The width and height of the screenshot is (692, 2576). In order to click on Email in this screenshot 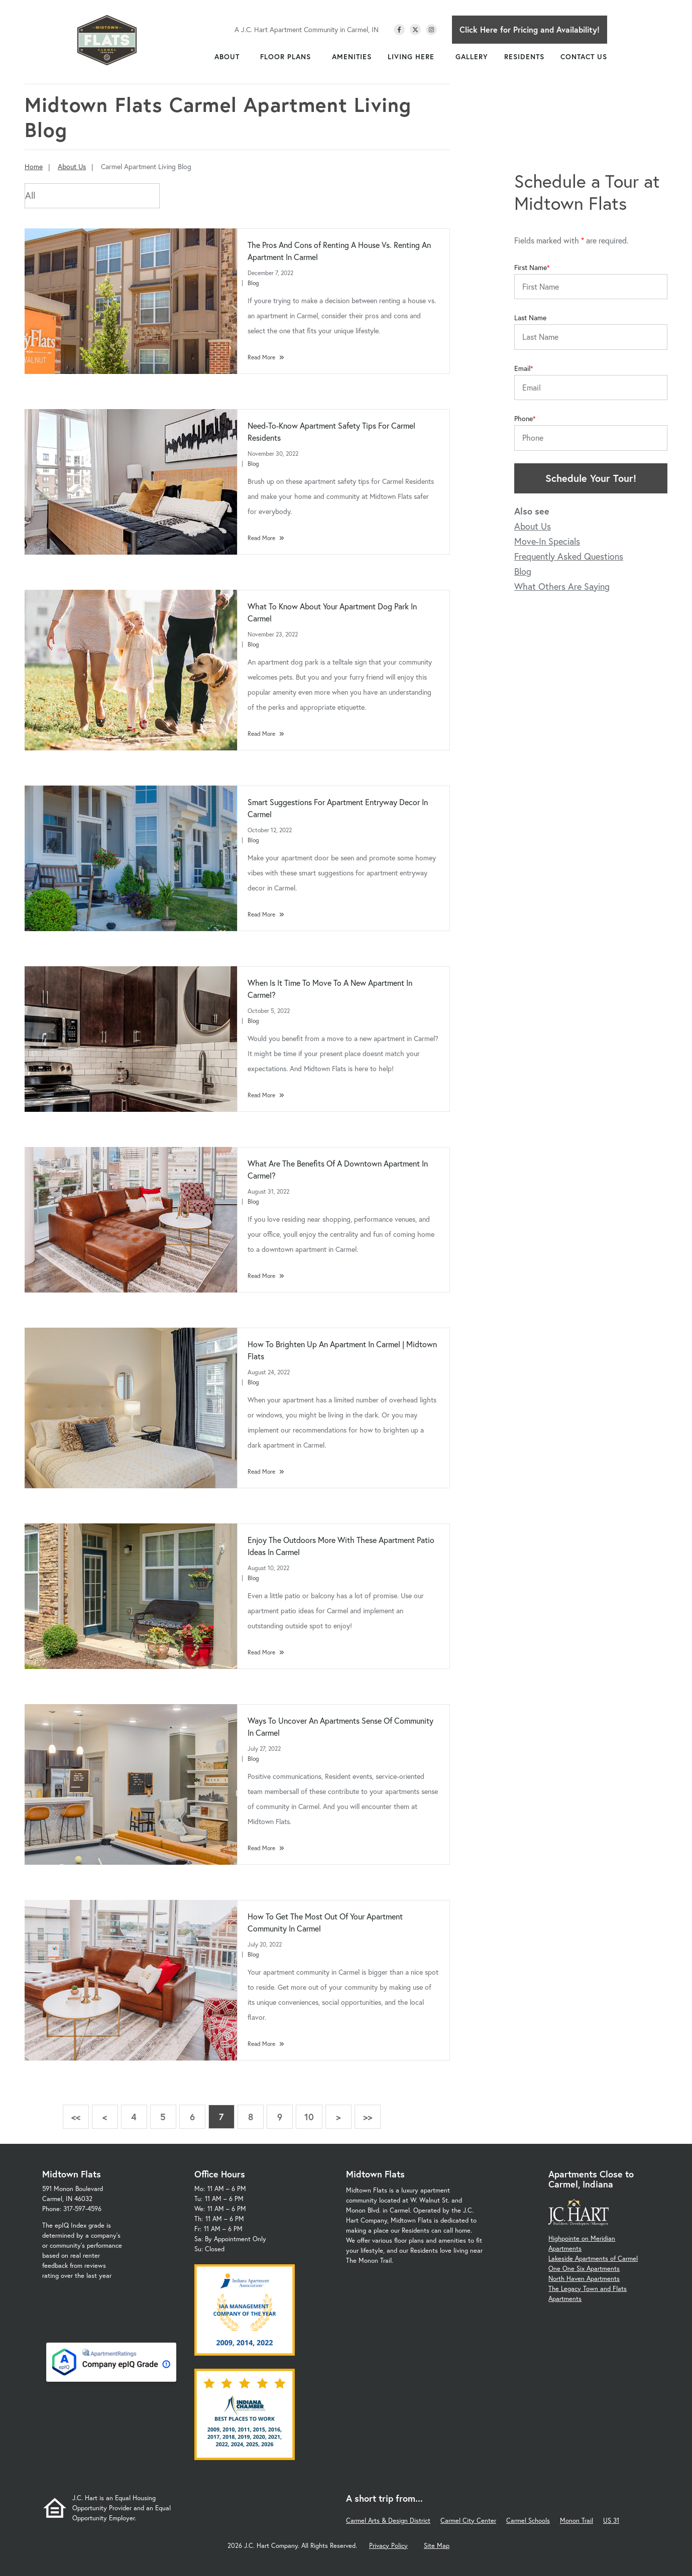, I will do `click(522, 368)`.